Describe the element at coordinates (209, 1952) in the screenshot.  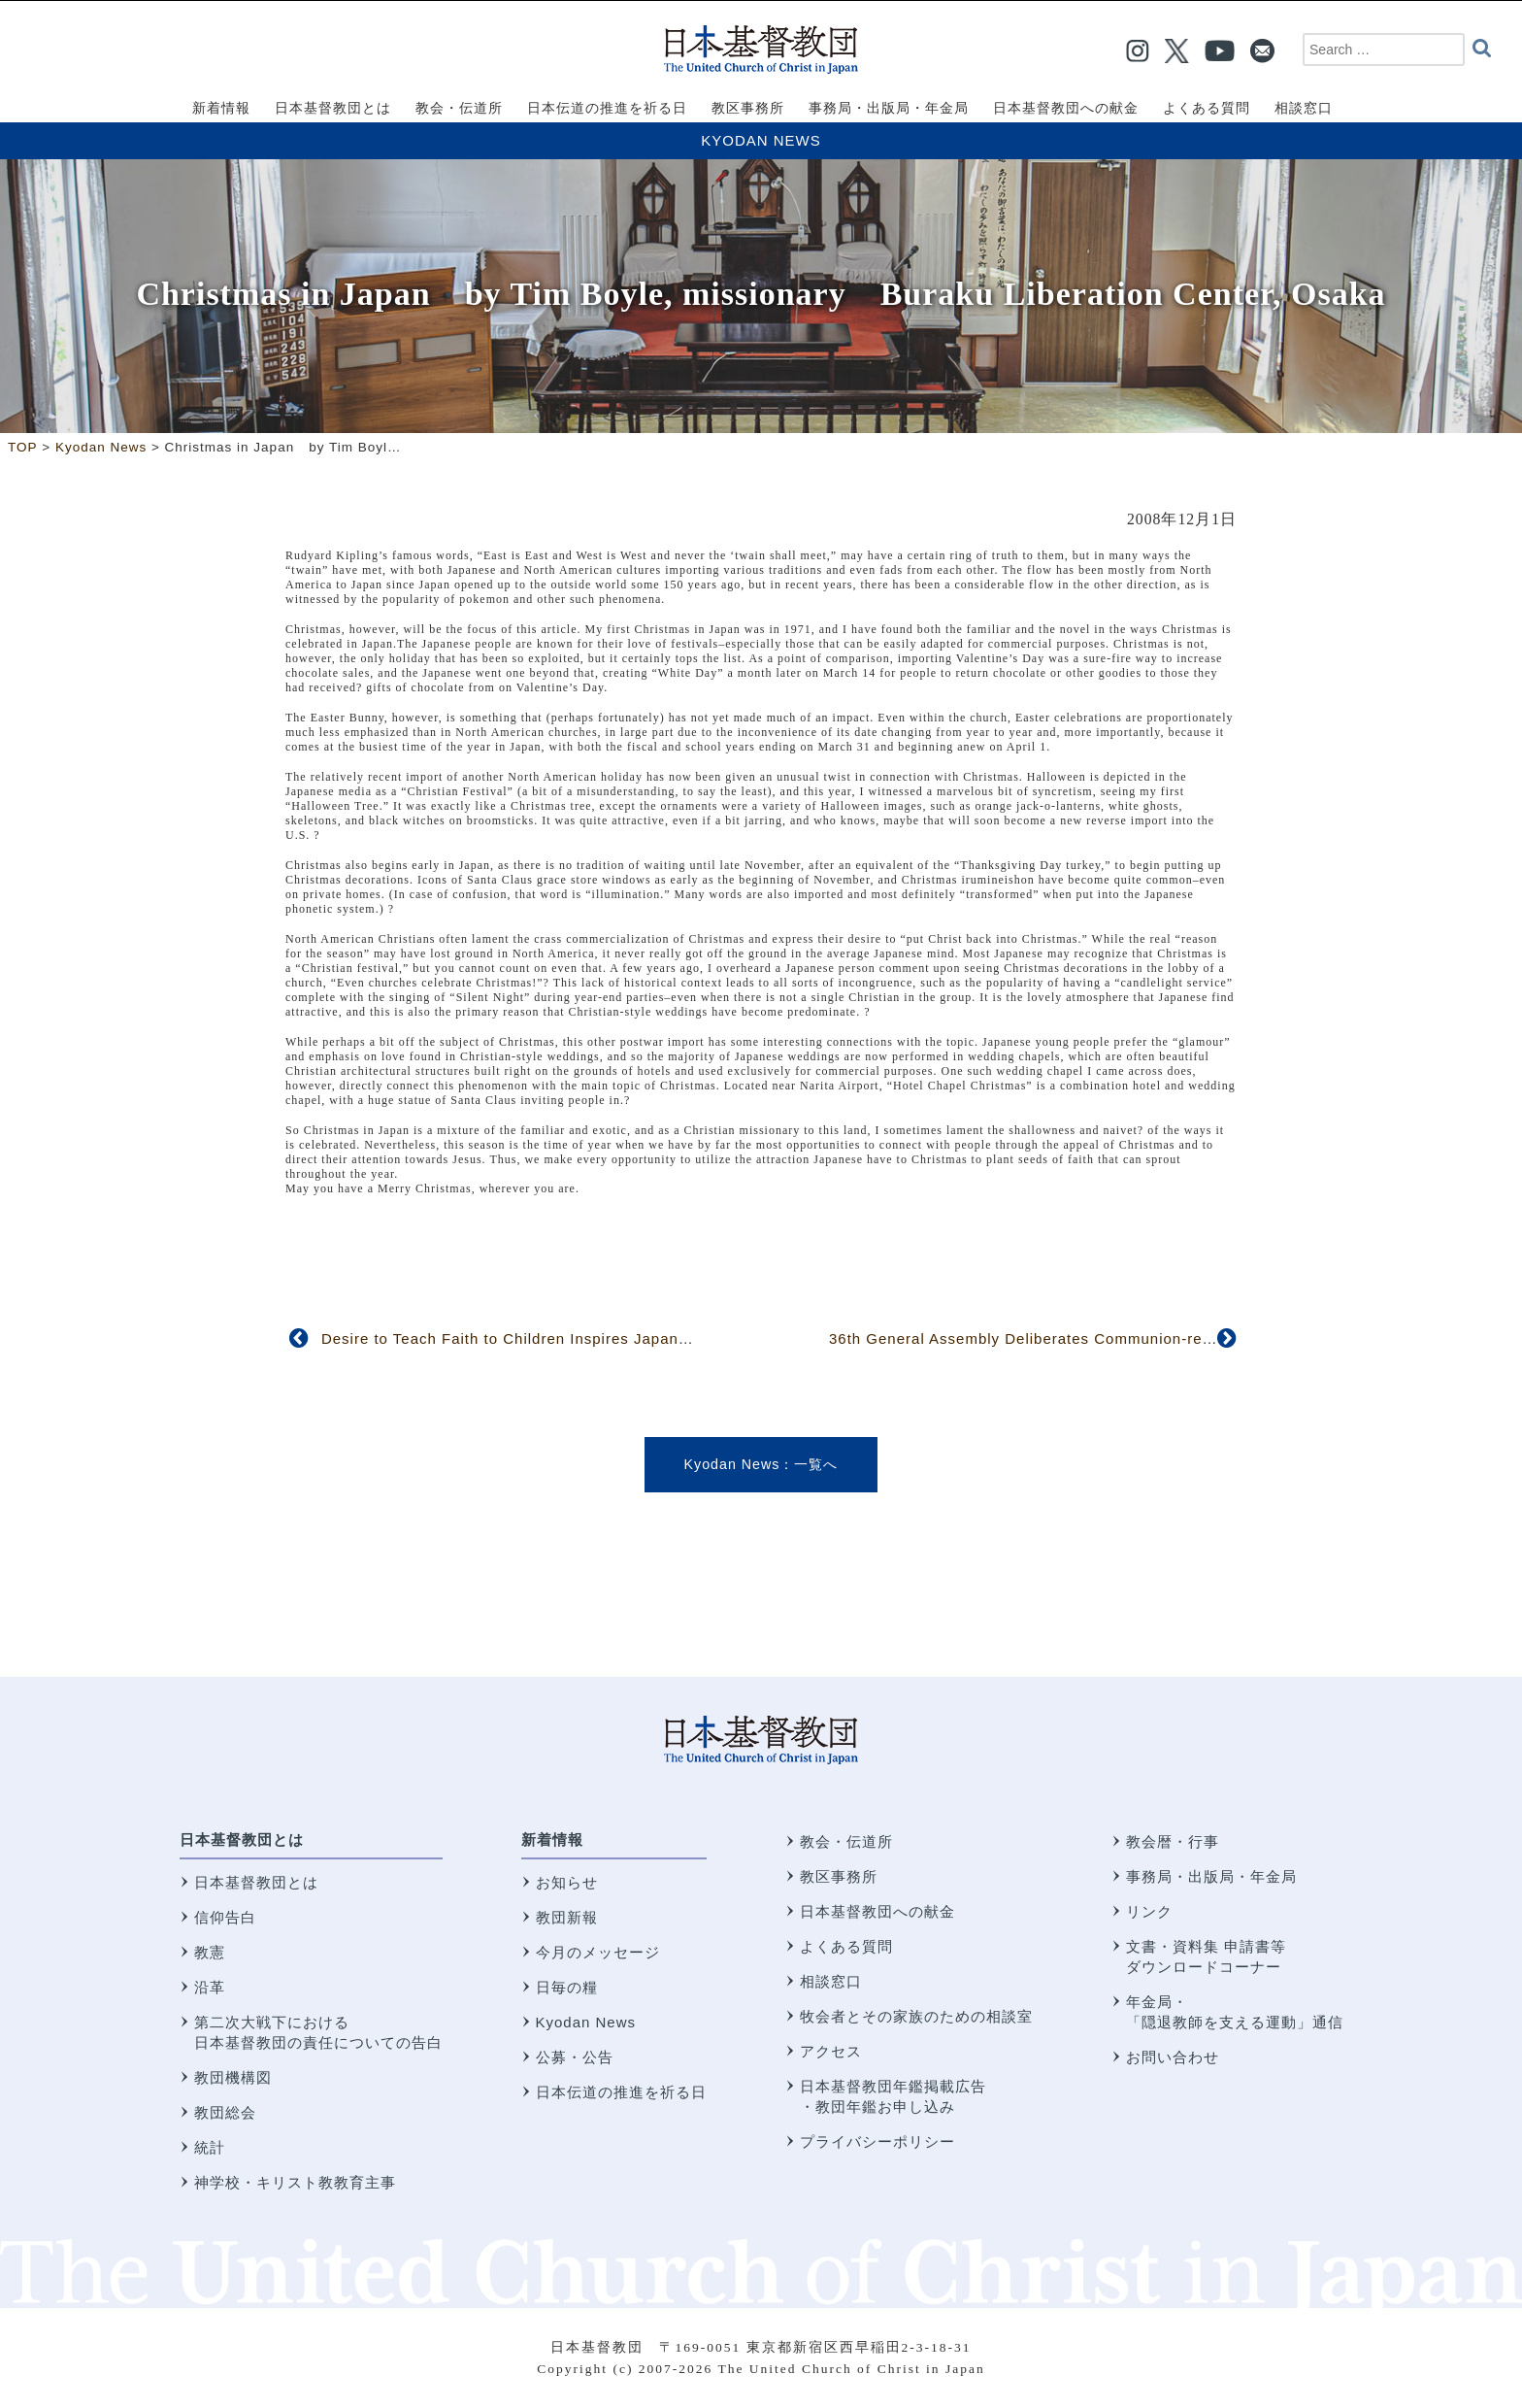
I see `教憲` at that location.